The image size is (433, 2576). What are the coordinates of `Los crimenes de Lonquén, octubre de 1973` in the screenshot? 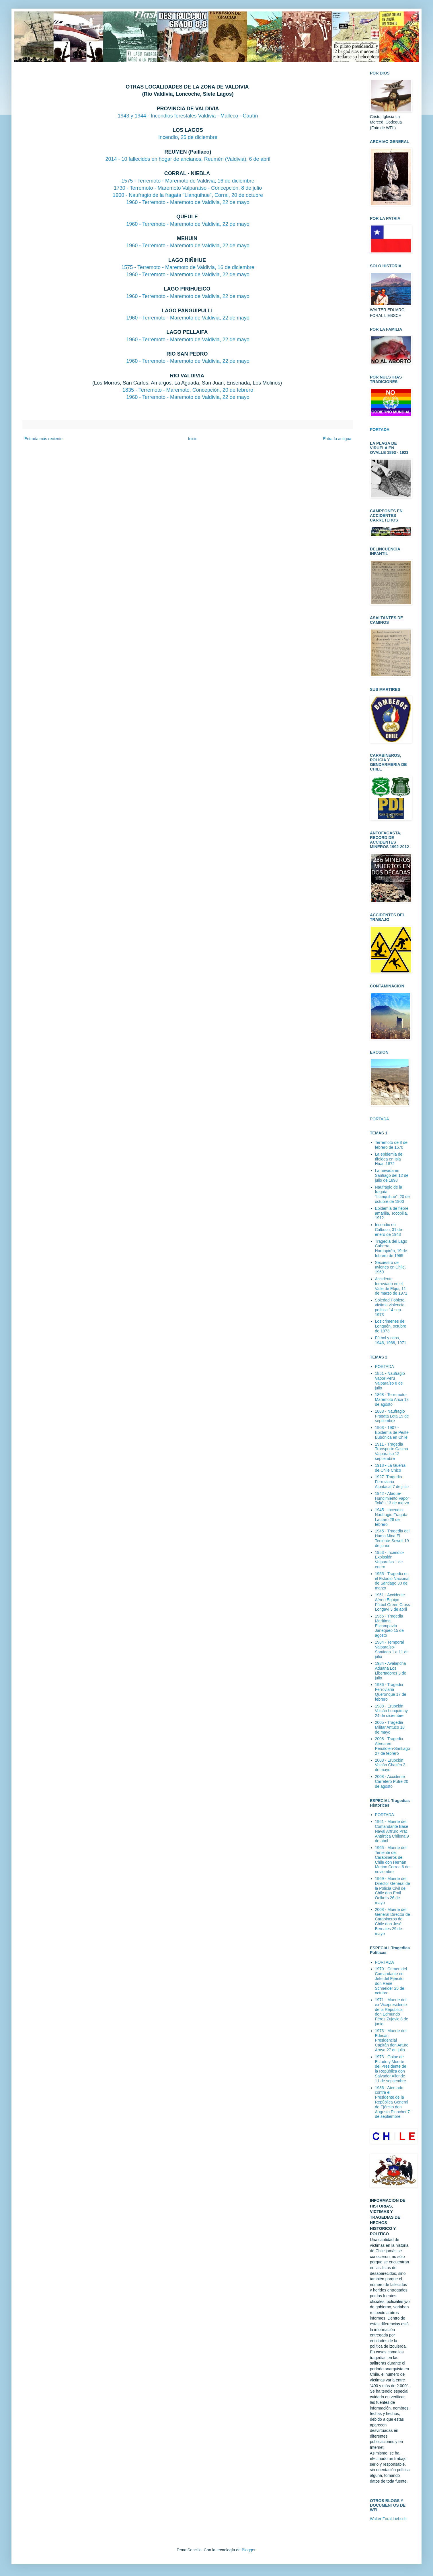 It's located at (390, 1326).